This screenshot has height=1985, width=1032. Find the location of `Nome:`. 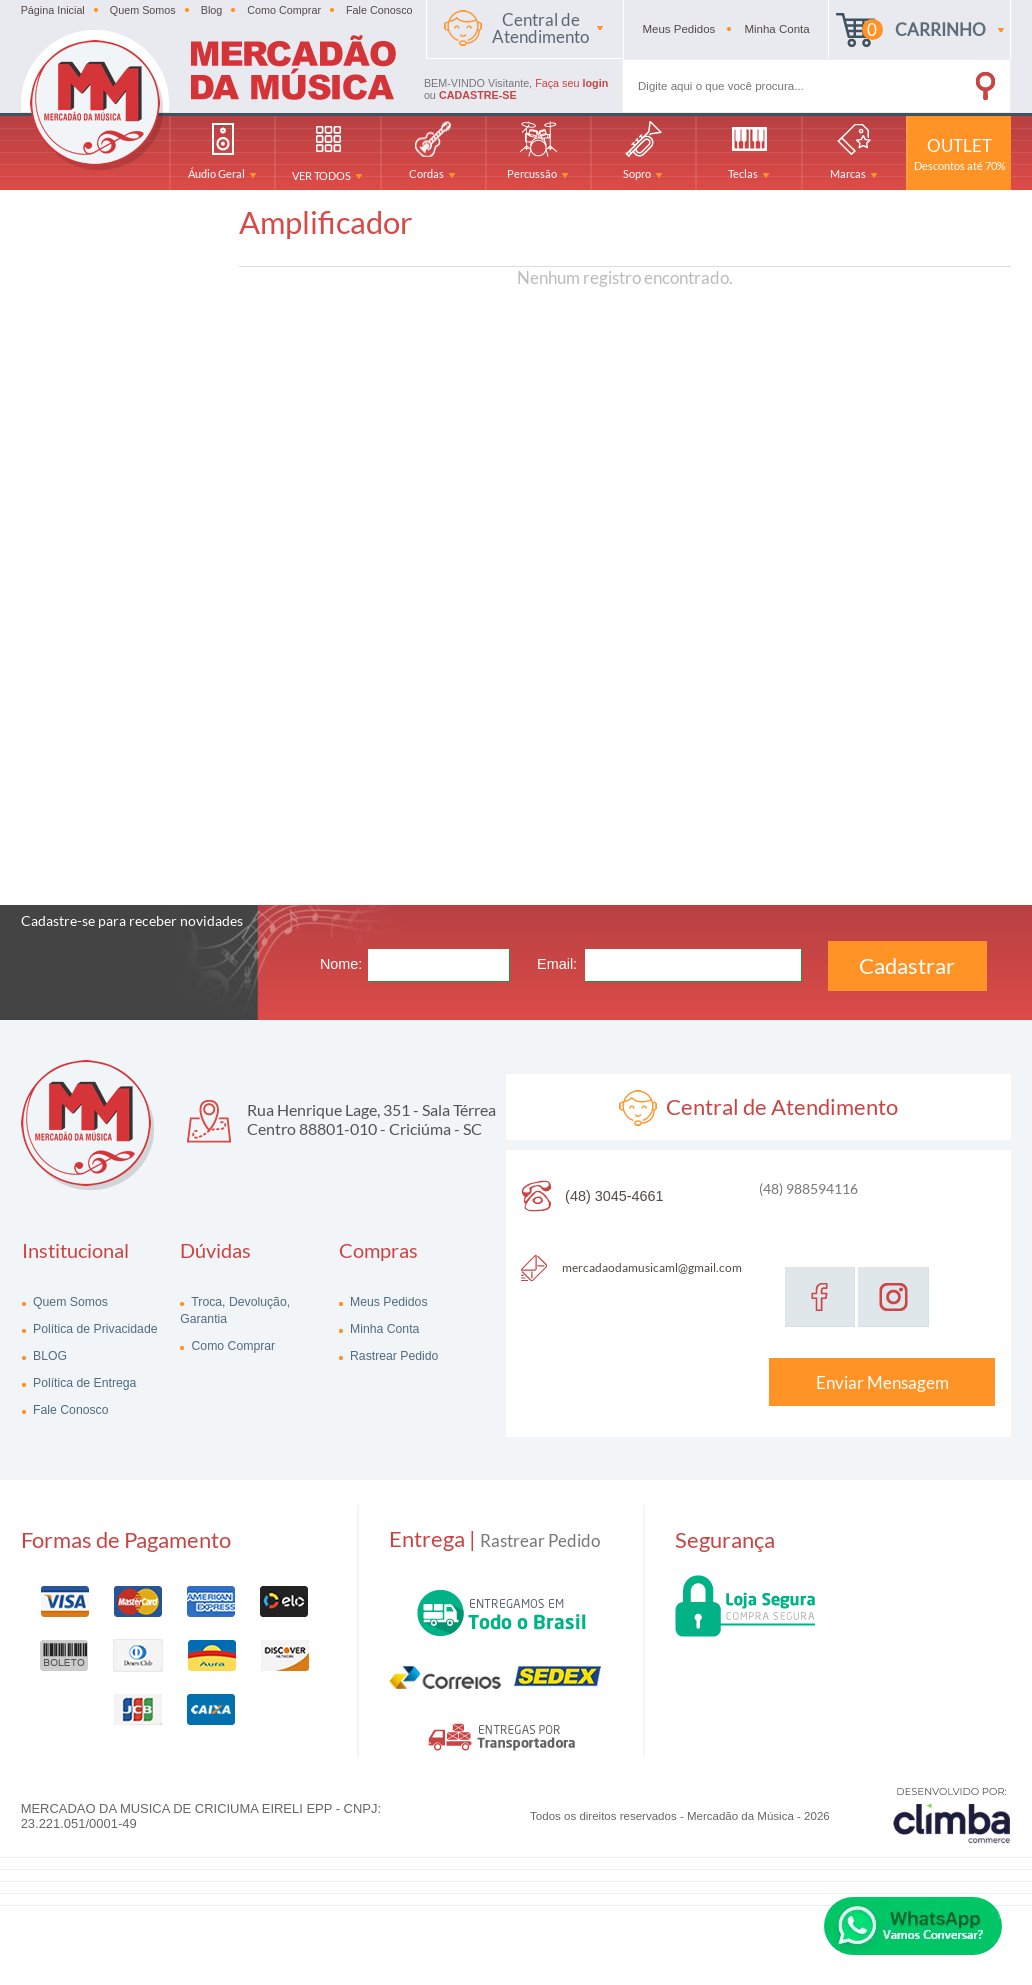

Nome: is located at coordinates (341, 964).